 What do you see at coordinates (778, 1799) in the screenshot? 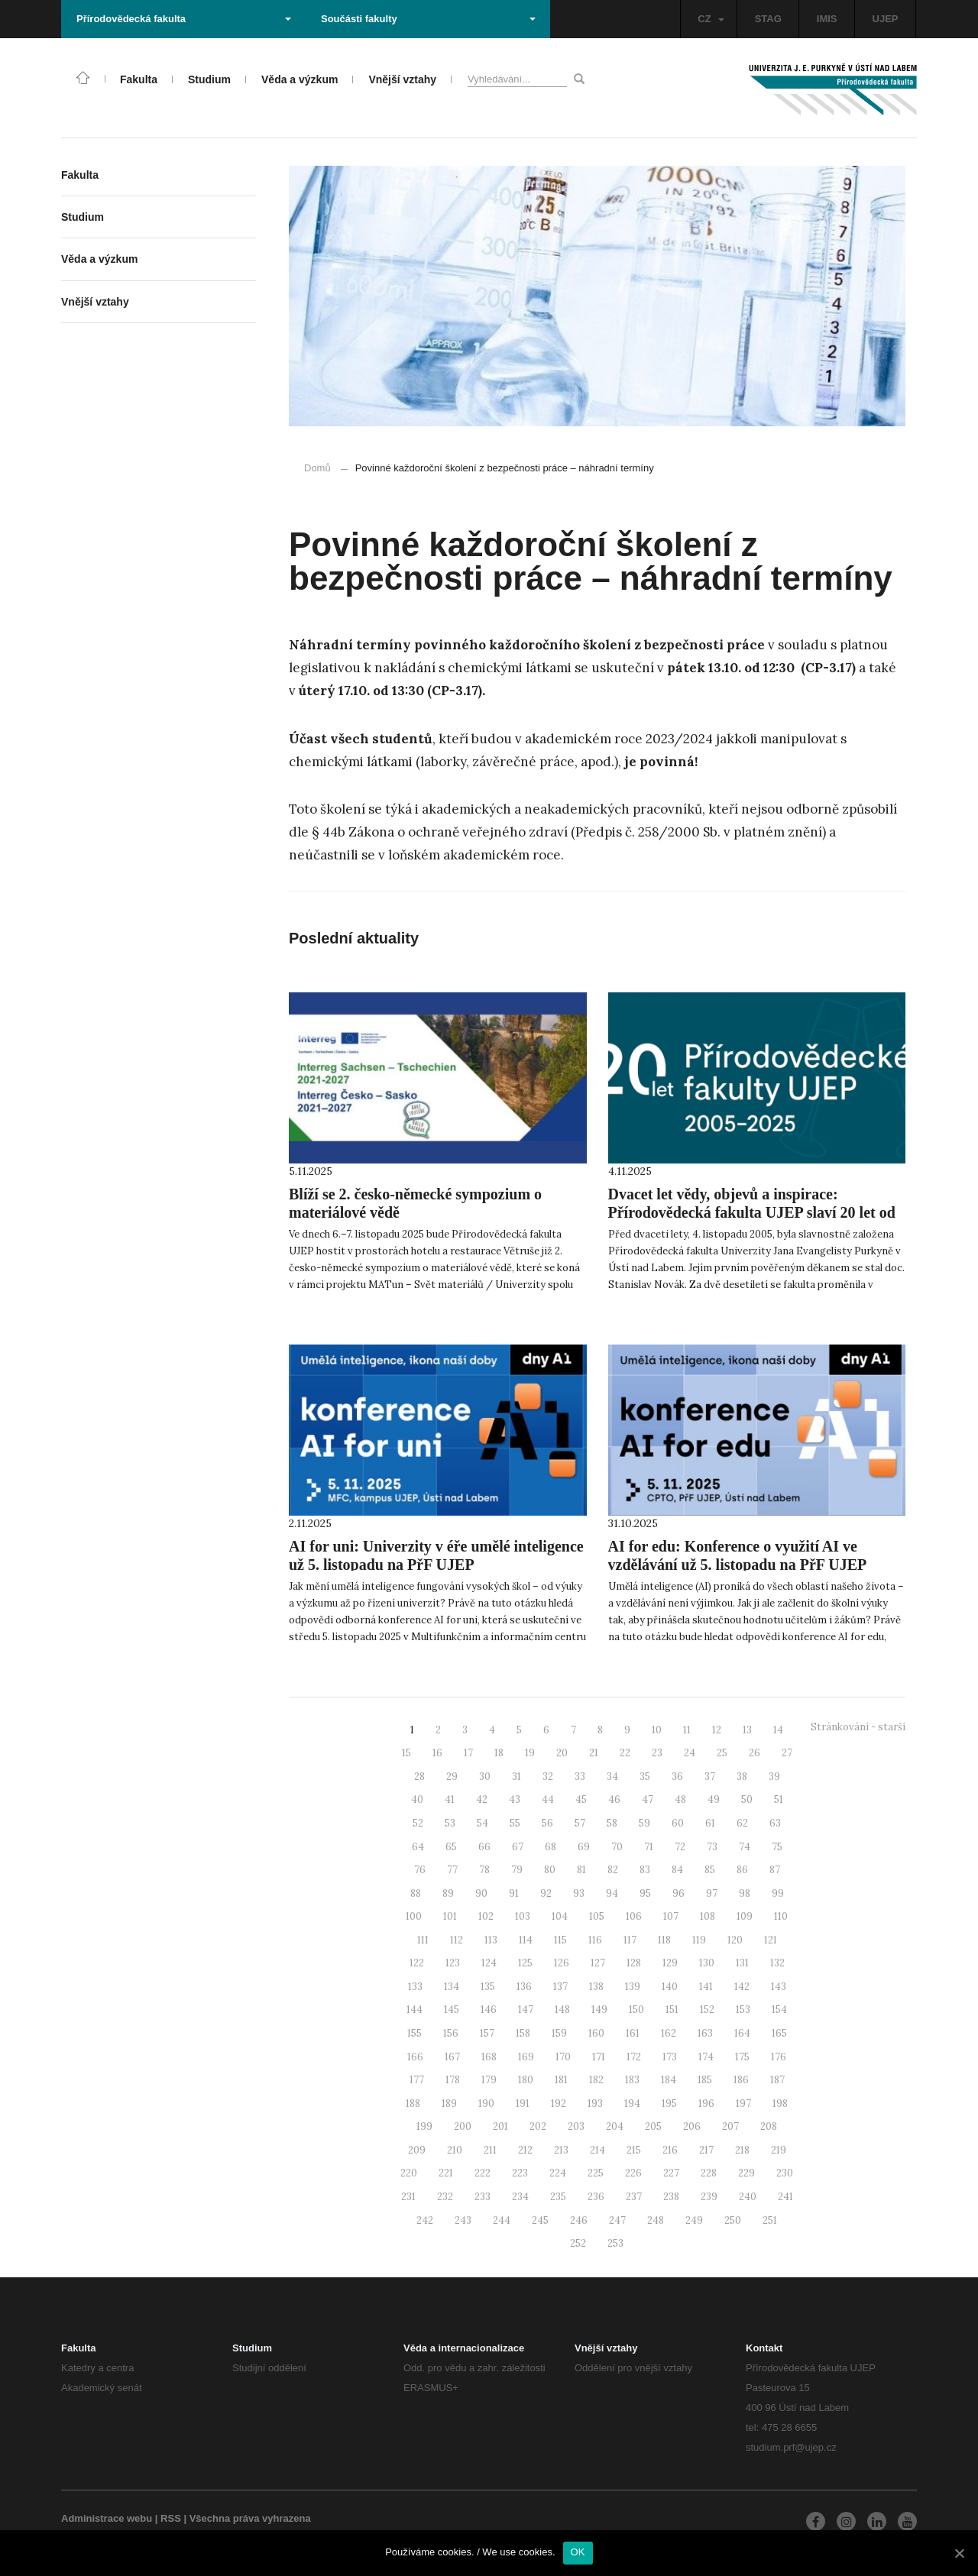
I see `51` at bounding box center [778, 1799].